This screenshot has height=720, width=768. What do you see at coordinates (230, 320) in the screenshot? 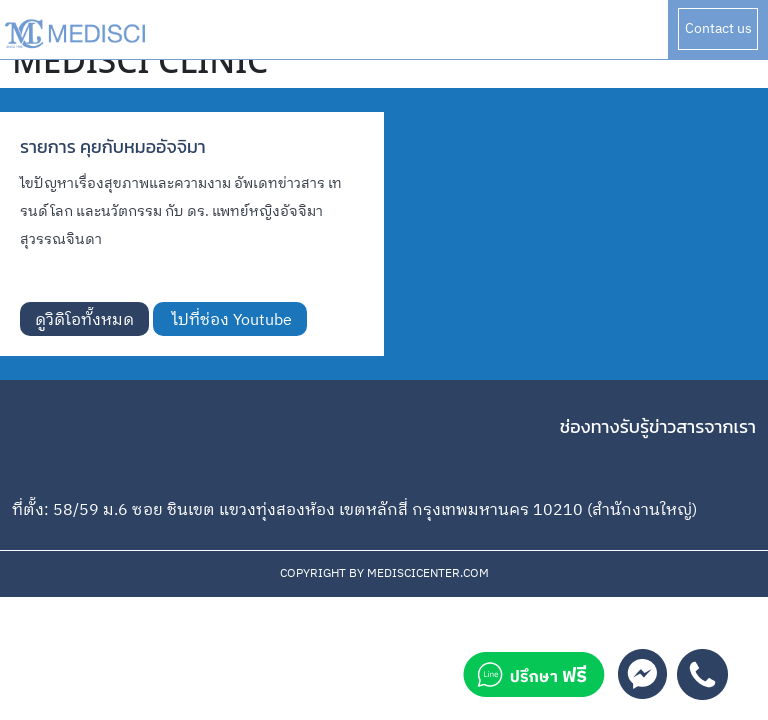
I see `ไปที่ช่อง Youtube` at bounding box center [230, 320].